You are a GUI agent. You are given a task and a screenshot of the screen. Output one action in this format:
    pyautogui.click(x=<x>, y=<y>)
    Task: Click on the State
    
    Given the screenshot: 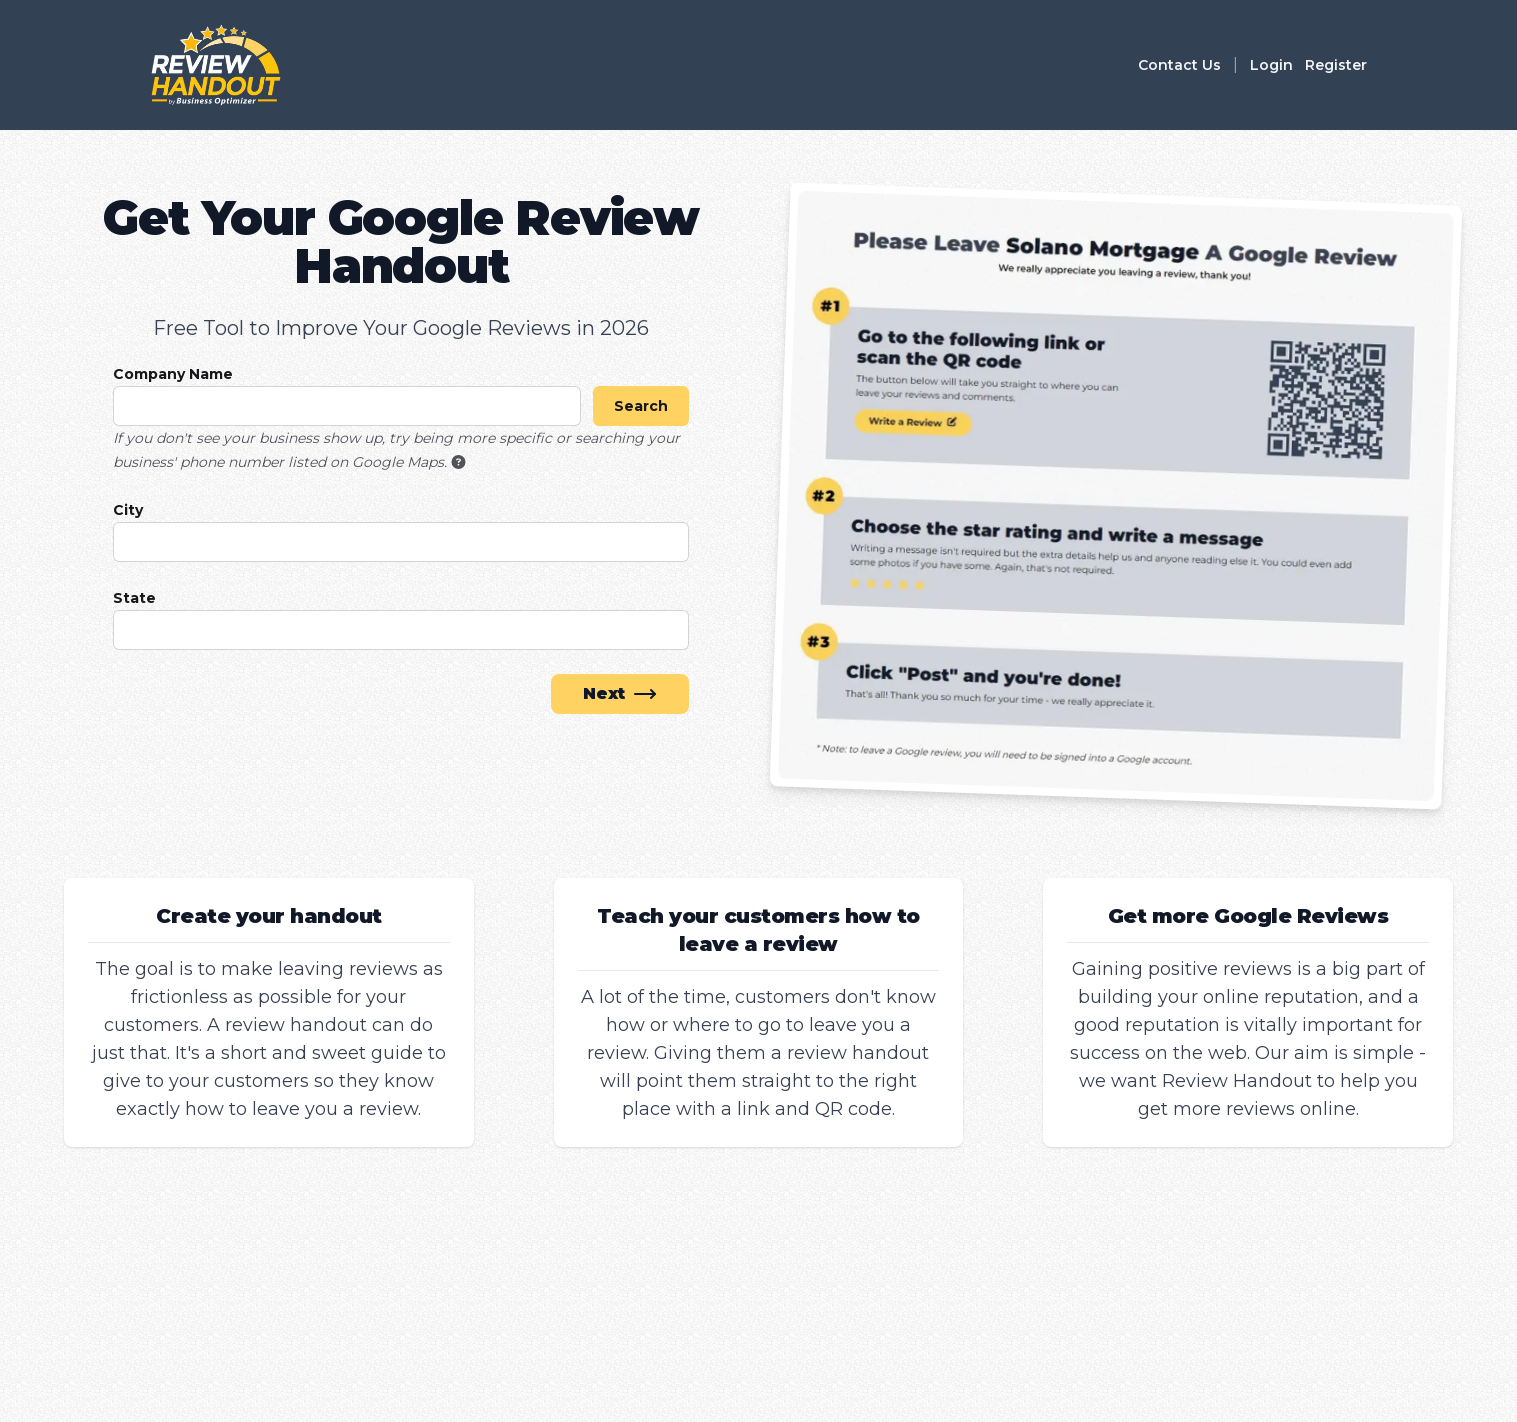 What is the action you would take?
    pyautogui.click(x=134, y=598)
    